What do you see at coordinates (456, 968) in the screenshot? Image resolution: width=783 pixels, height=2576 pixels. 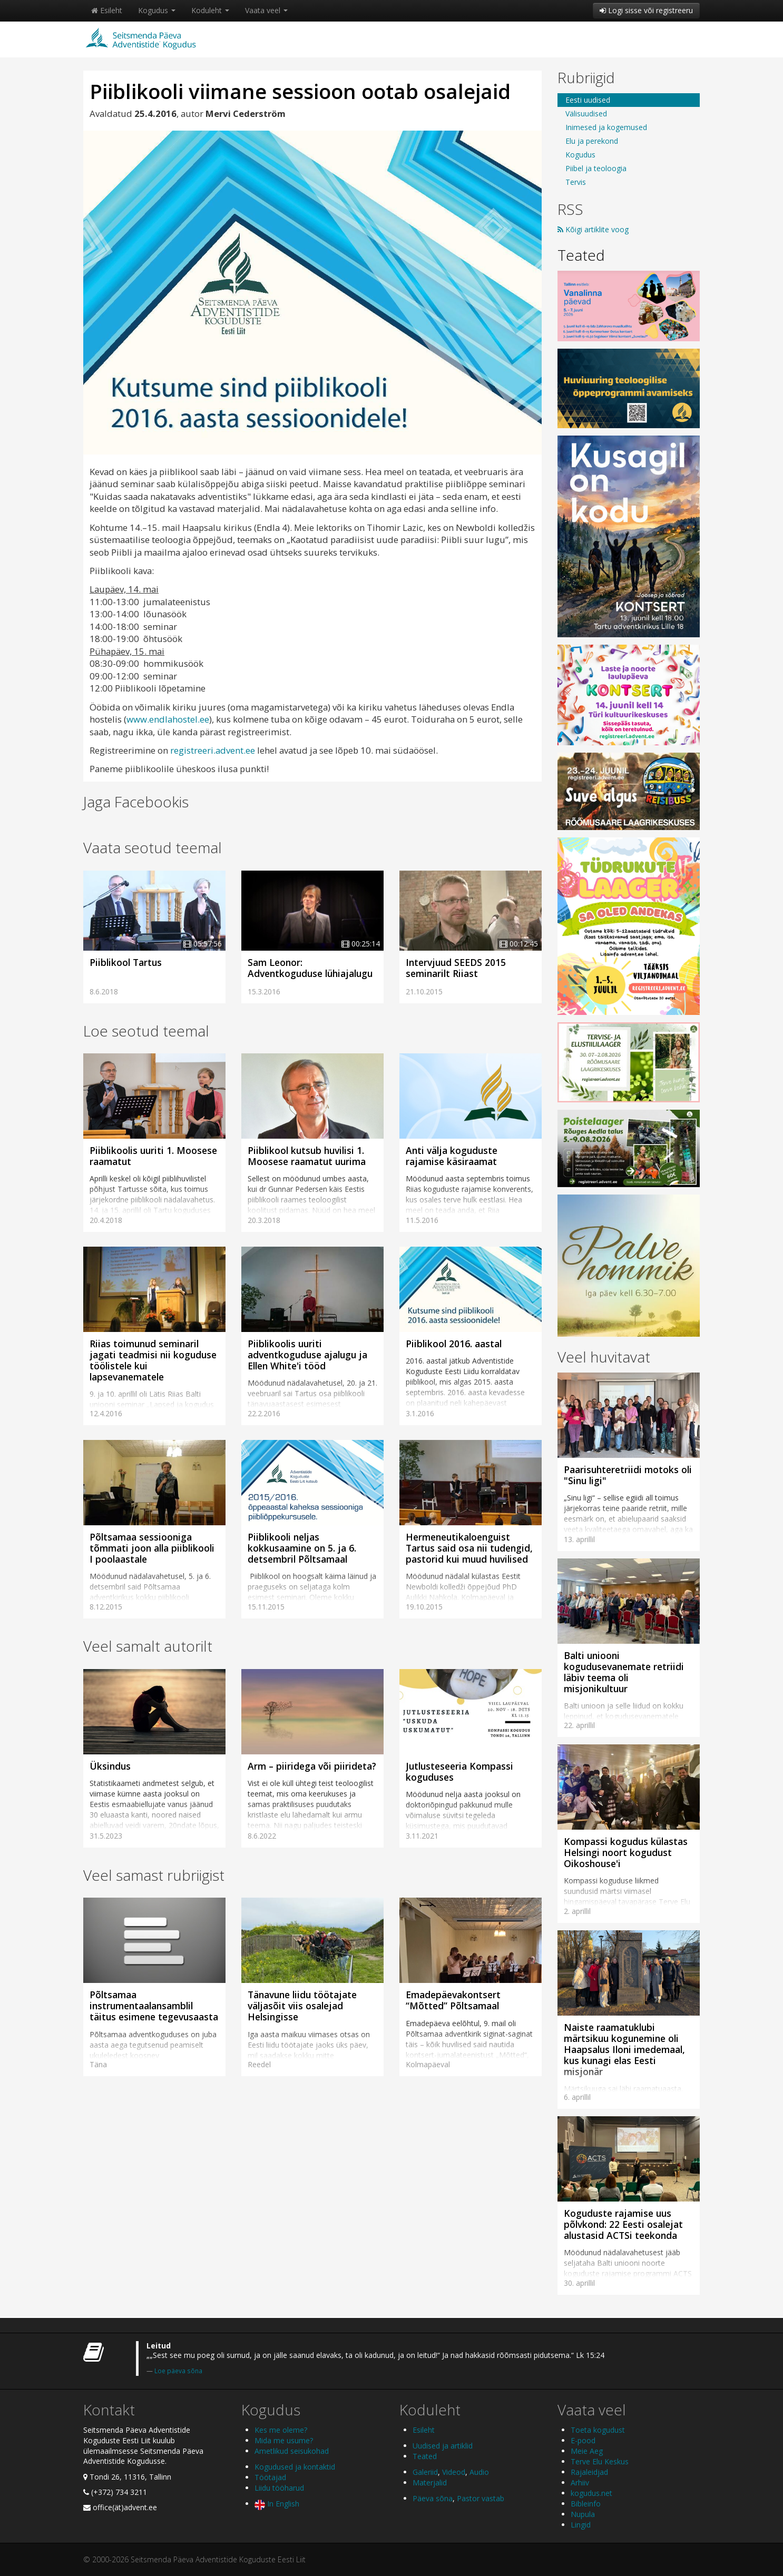 I see `Intervjuud SEEDS 2015 seminarilt Riiast` at bounding box center [456, 968].